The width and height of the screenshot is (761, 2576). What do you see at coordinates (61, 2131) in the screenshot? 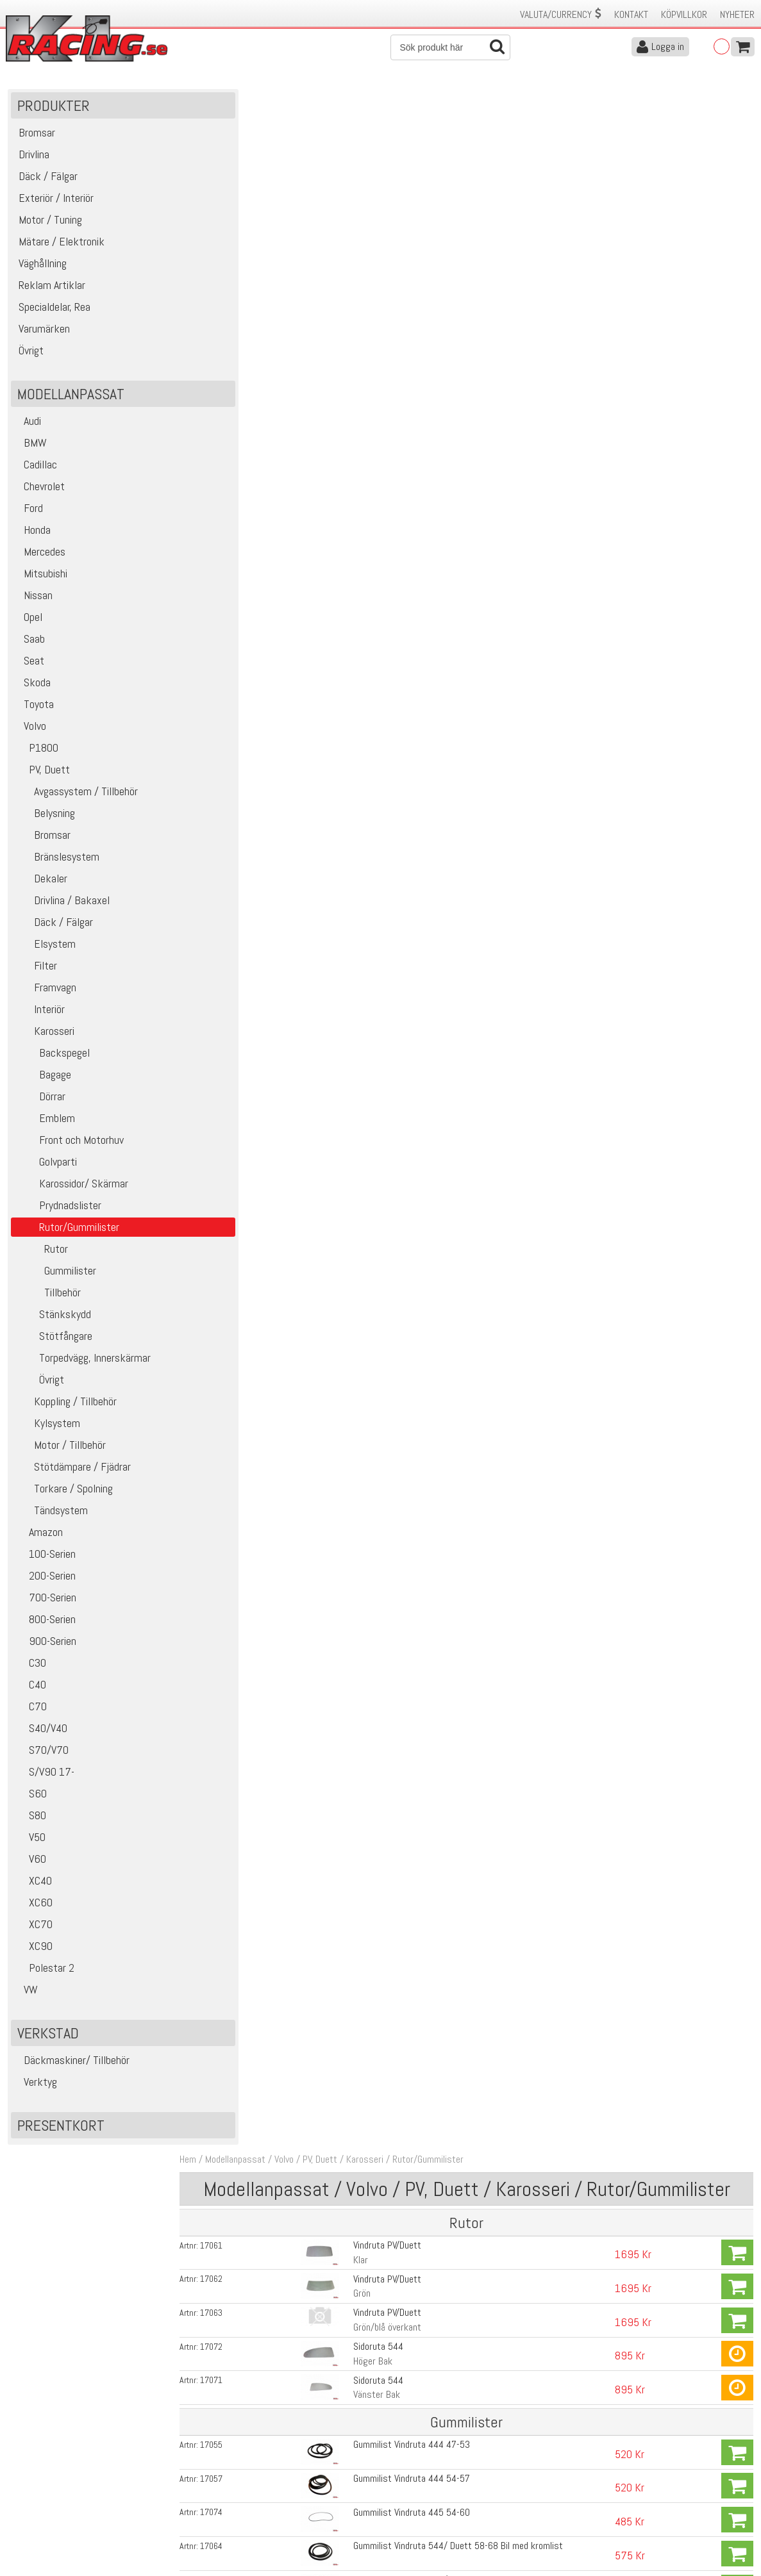
I see `Presentkort` at bounding box center [61, 2131].